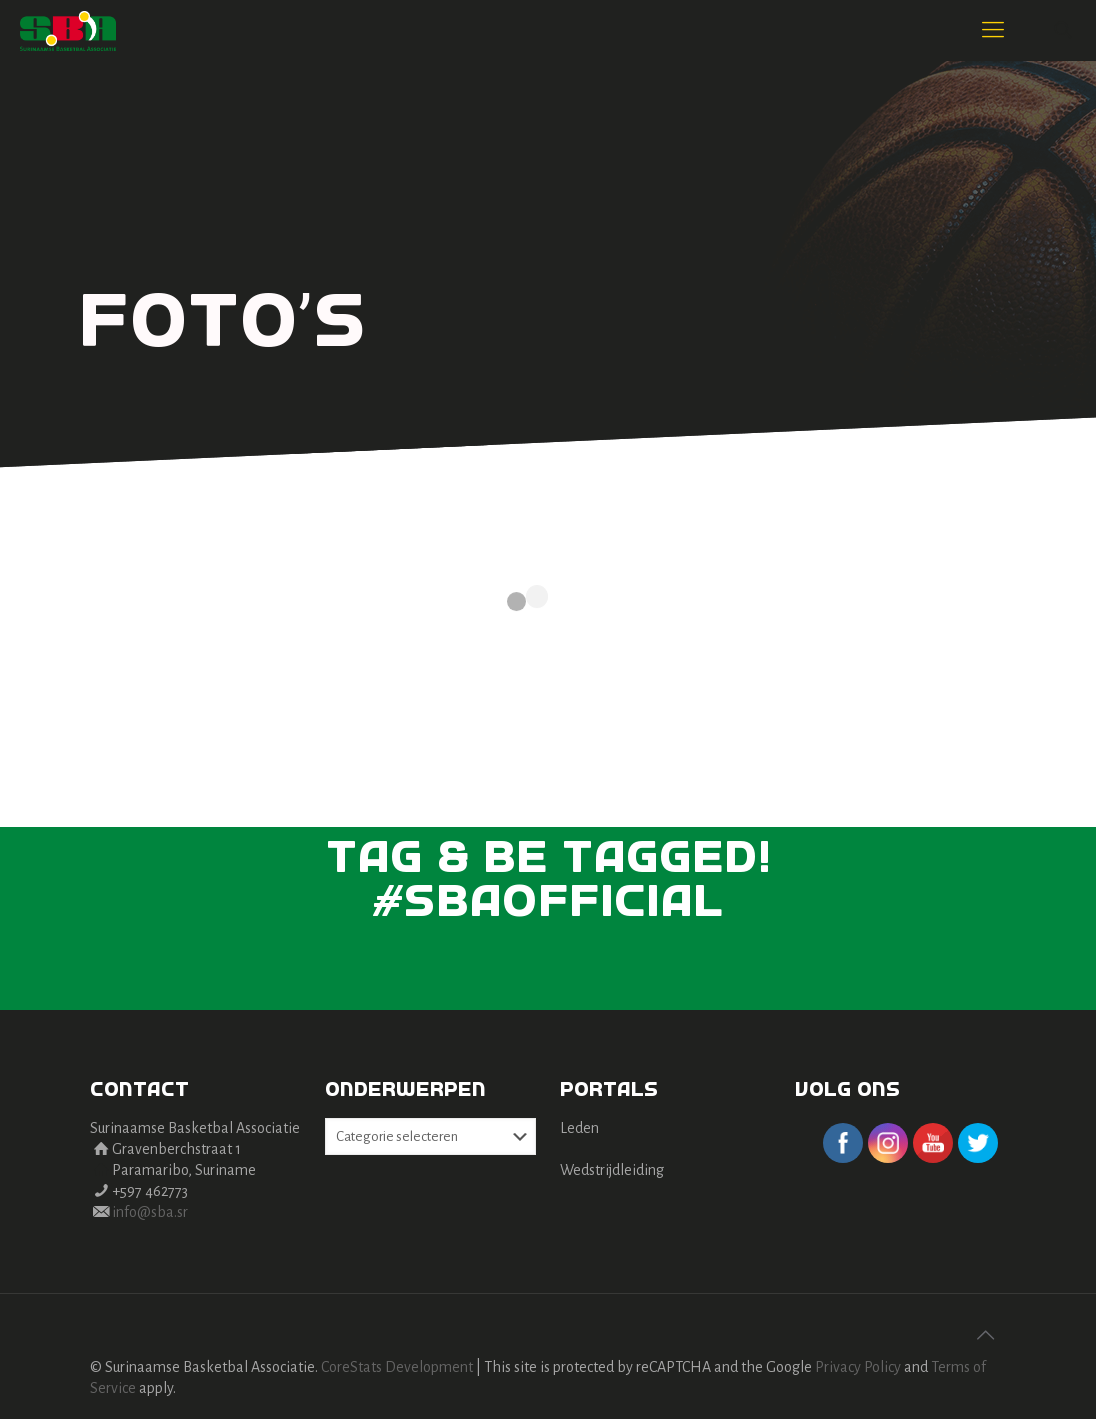 The height and width of the screenshot is (1419, 1096). Describe the element at coordinates (150, 1212) in the screenshot. I see `info@sba.sr` at that location.